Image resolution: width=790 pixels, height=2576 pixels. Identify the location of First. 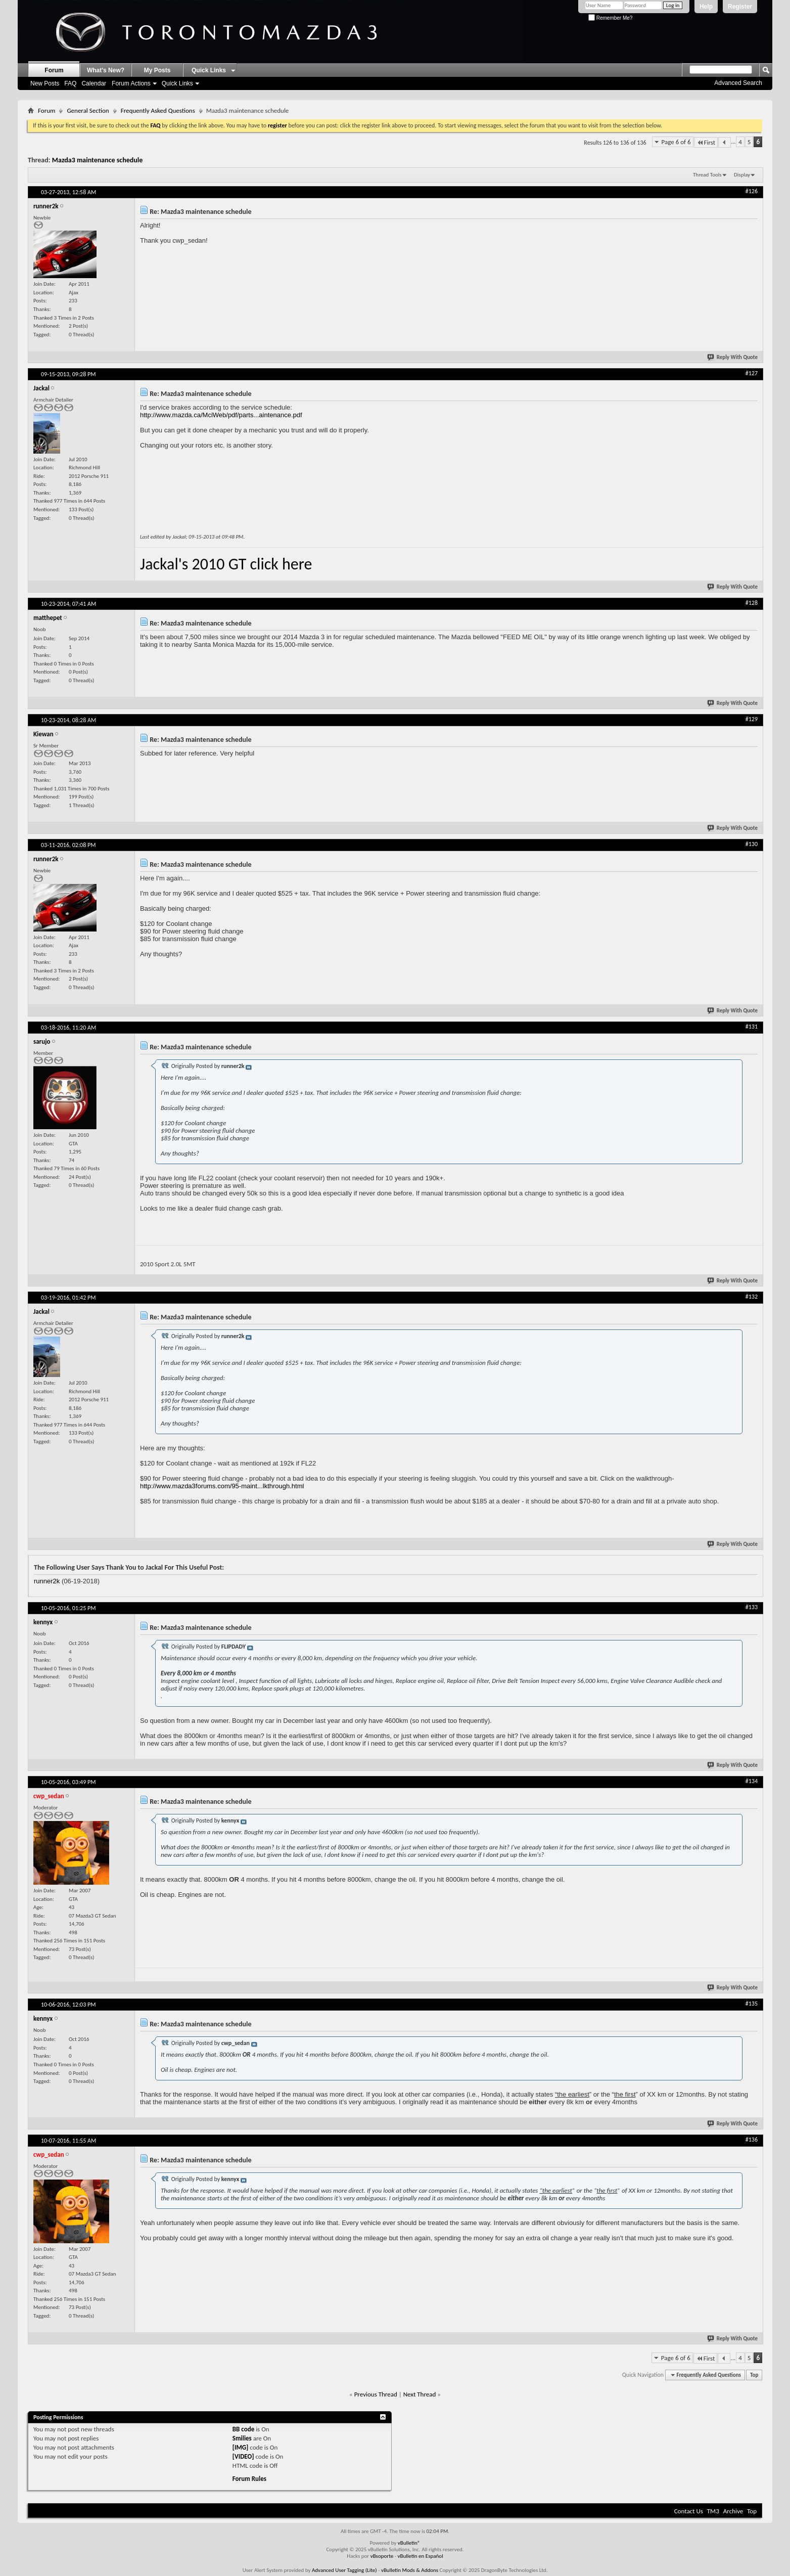
(706, 142).